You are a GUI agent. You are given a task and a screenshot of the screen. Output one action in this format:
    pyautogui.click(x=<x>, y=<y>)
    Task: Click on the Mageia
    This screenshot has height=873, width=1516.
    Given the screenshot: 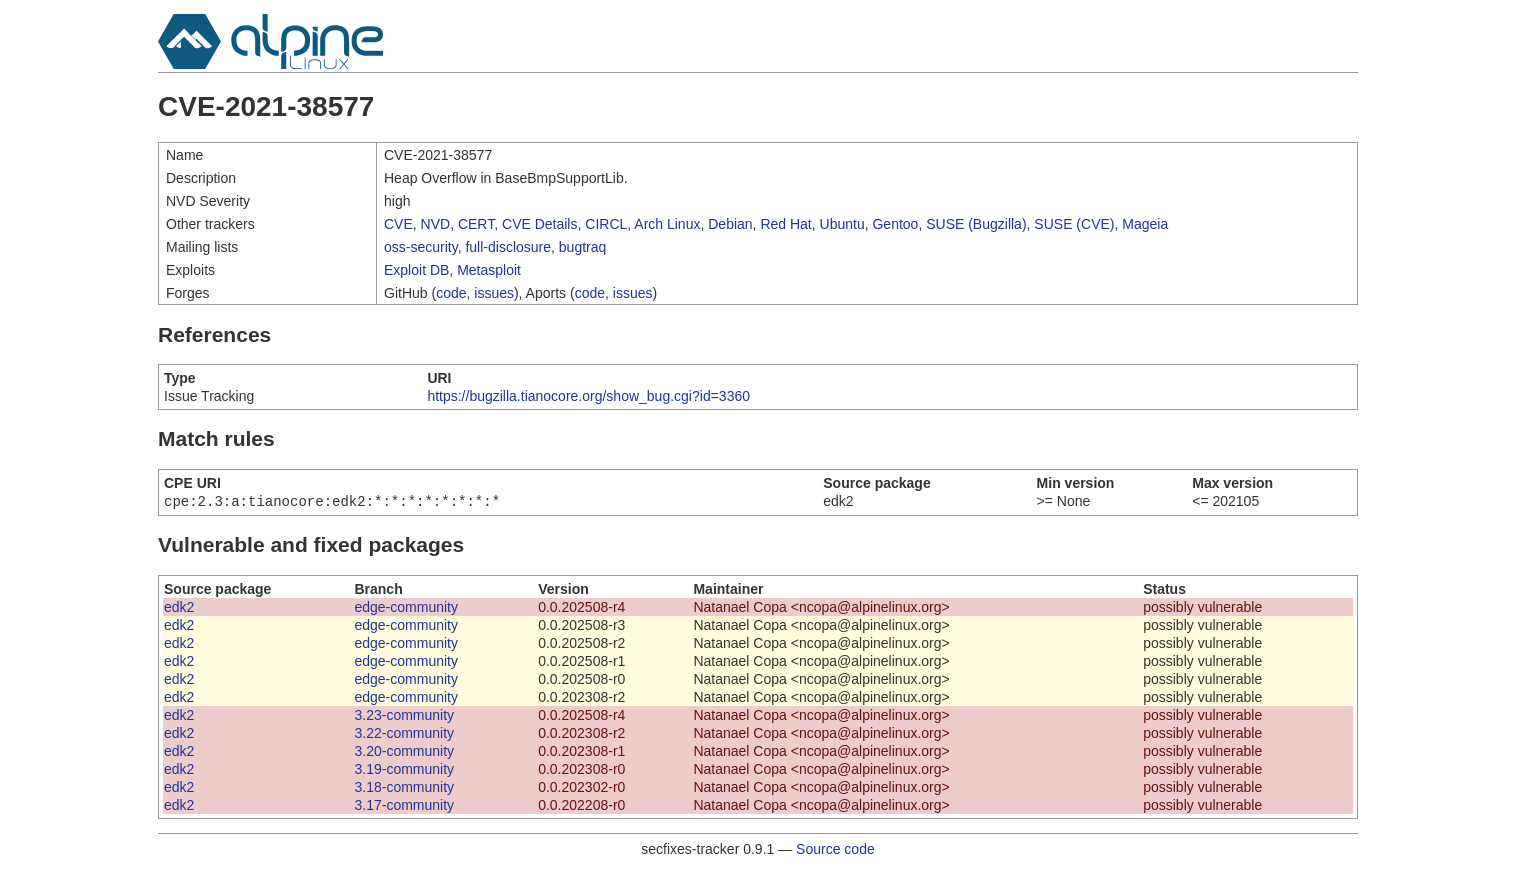 What is the action you would take?
    pyautogui.click(x=1145, y=224)
    